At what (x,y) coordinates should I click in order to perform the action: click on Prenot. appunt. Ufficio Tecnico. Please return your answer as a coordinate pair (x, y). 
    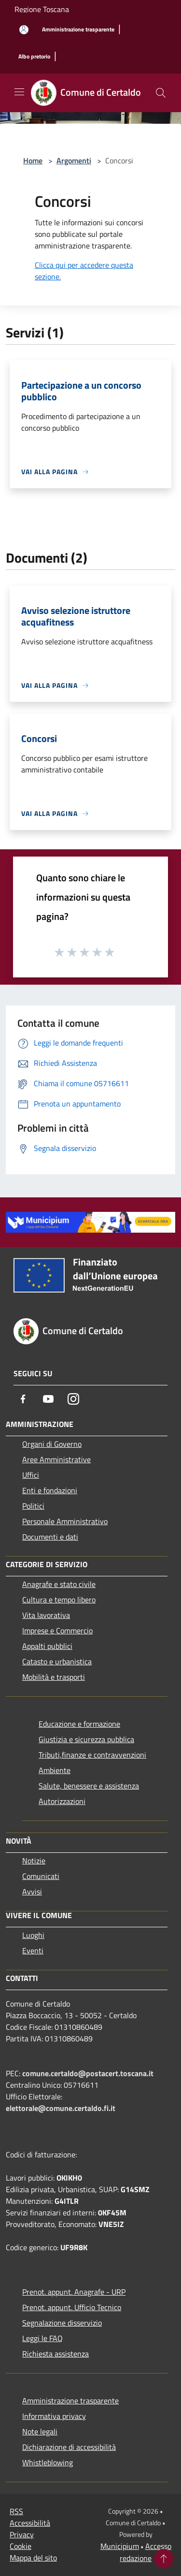
    Looking at the image, I should click on (71, 2307).